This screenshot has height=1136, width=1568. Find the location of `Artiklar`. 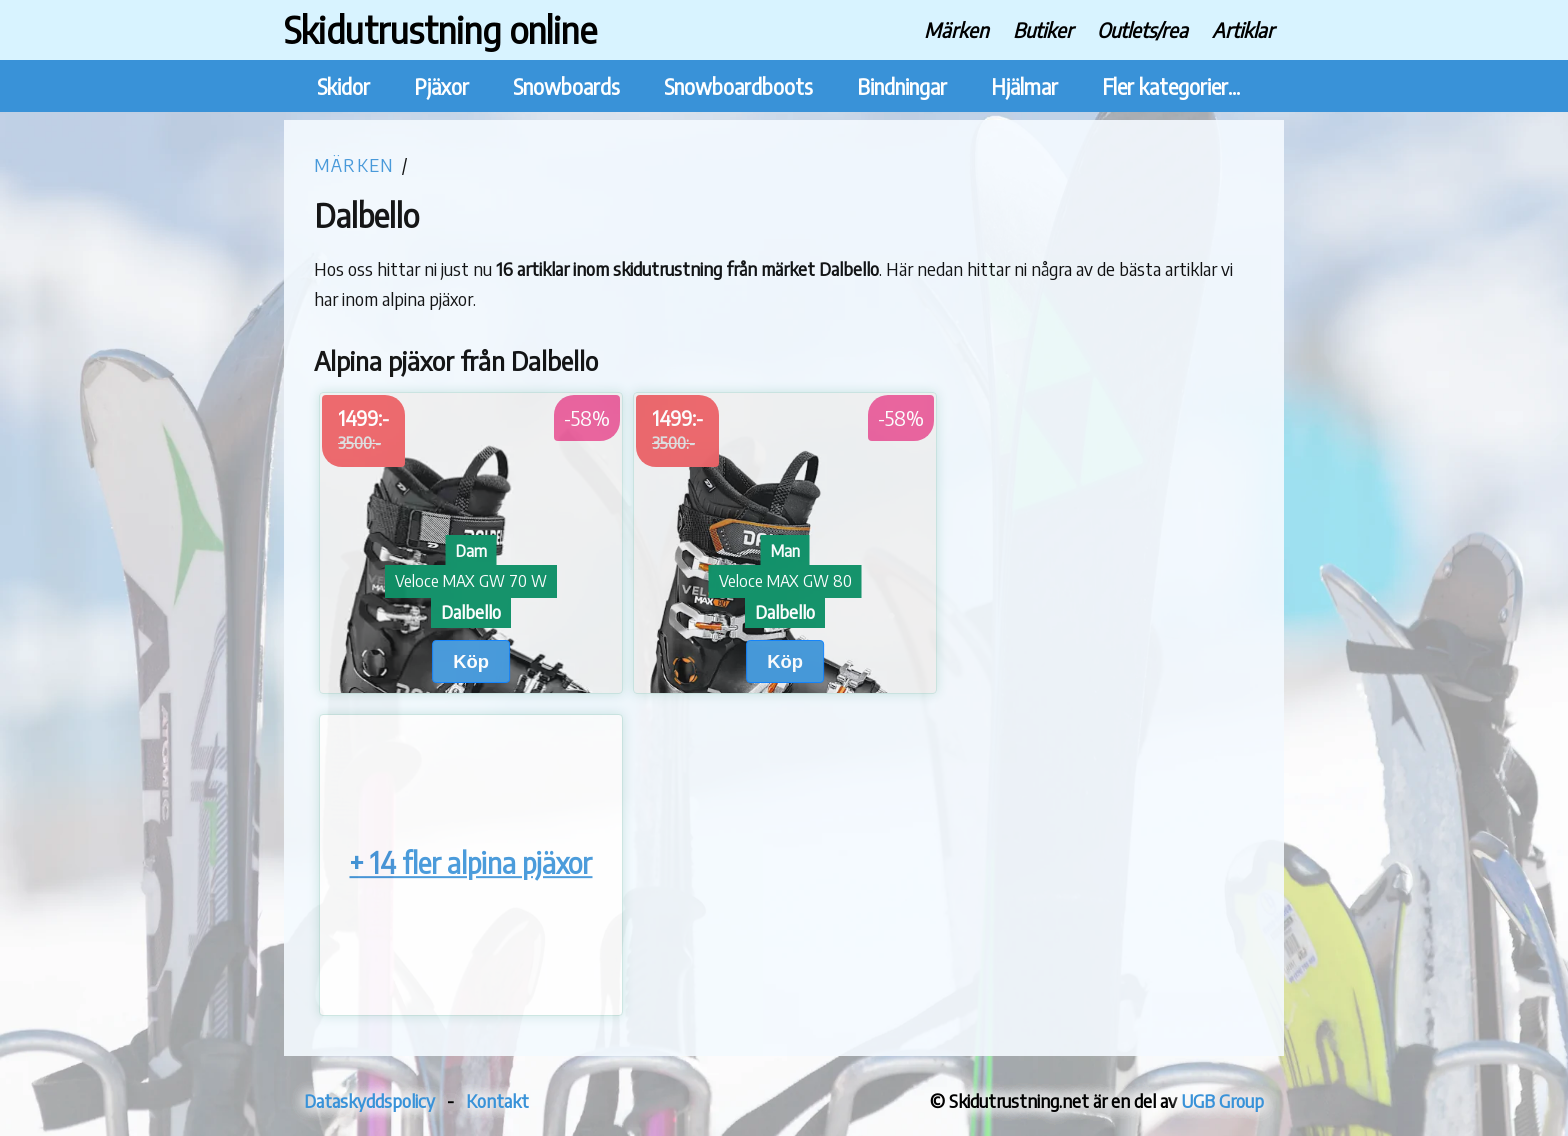

Artiklar is located at coordinates (1243, 29).